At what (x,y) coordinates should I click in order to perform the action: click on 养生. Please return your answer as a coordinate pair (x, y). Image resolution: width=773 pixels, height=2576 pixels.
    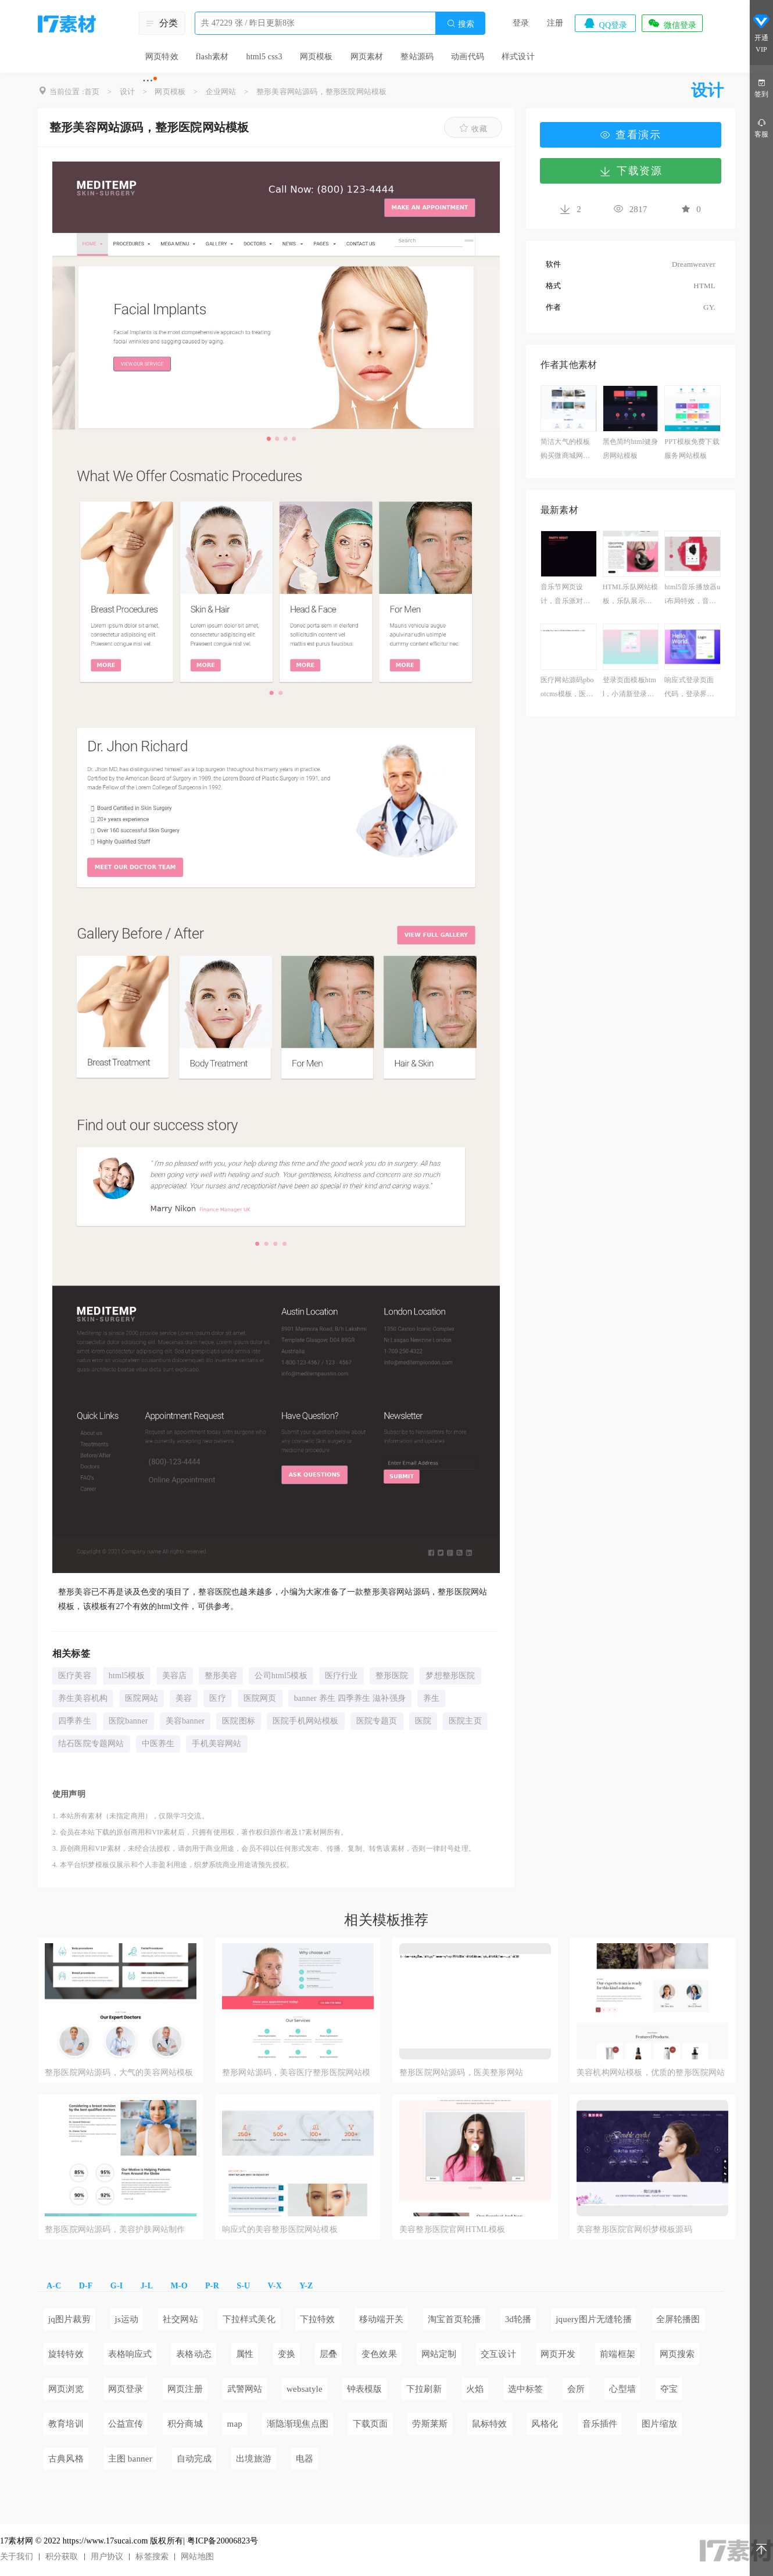
    Looking at the image, I should click on (431, 1698).